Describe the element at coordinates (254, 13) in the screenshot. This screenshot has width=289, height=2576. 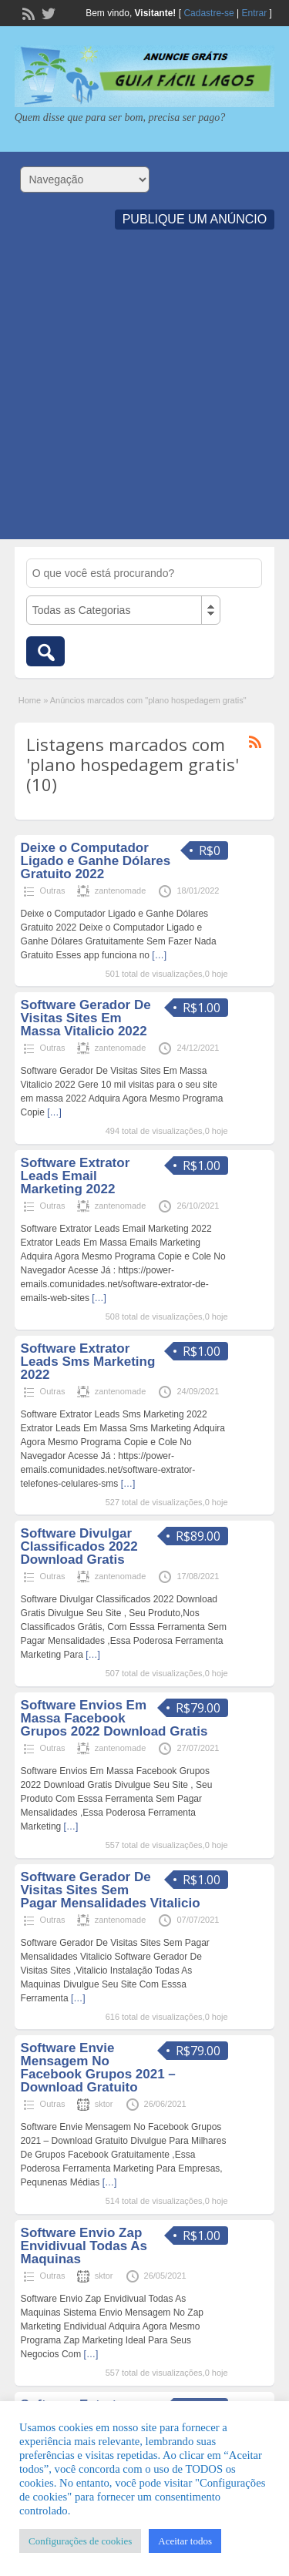
I see `Entrar` at that location.